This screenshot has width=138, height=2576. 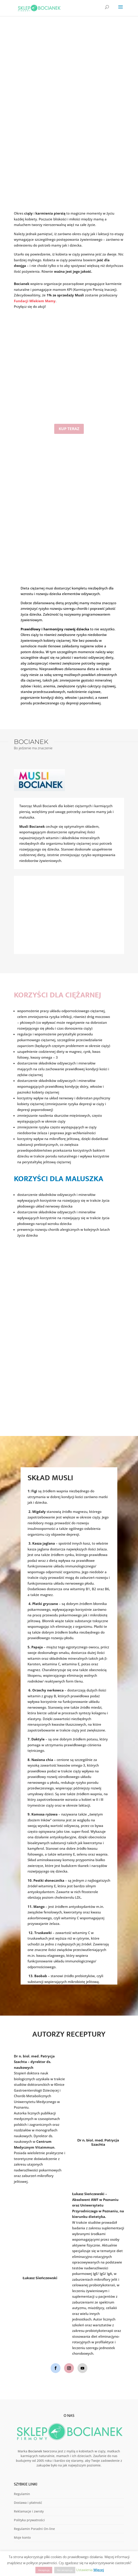 I want to click on Dostawa i płatność, so click(x=28, y=2502).